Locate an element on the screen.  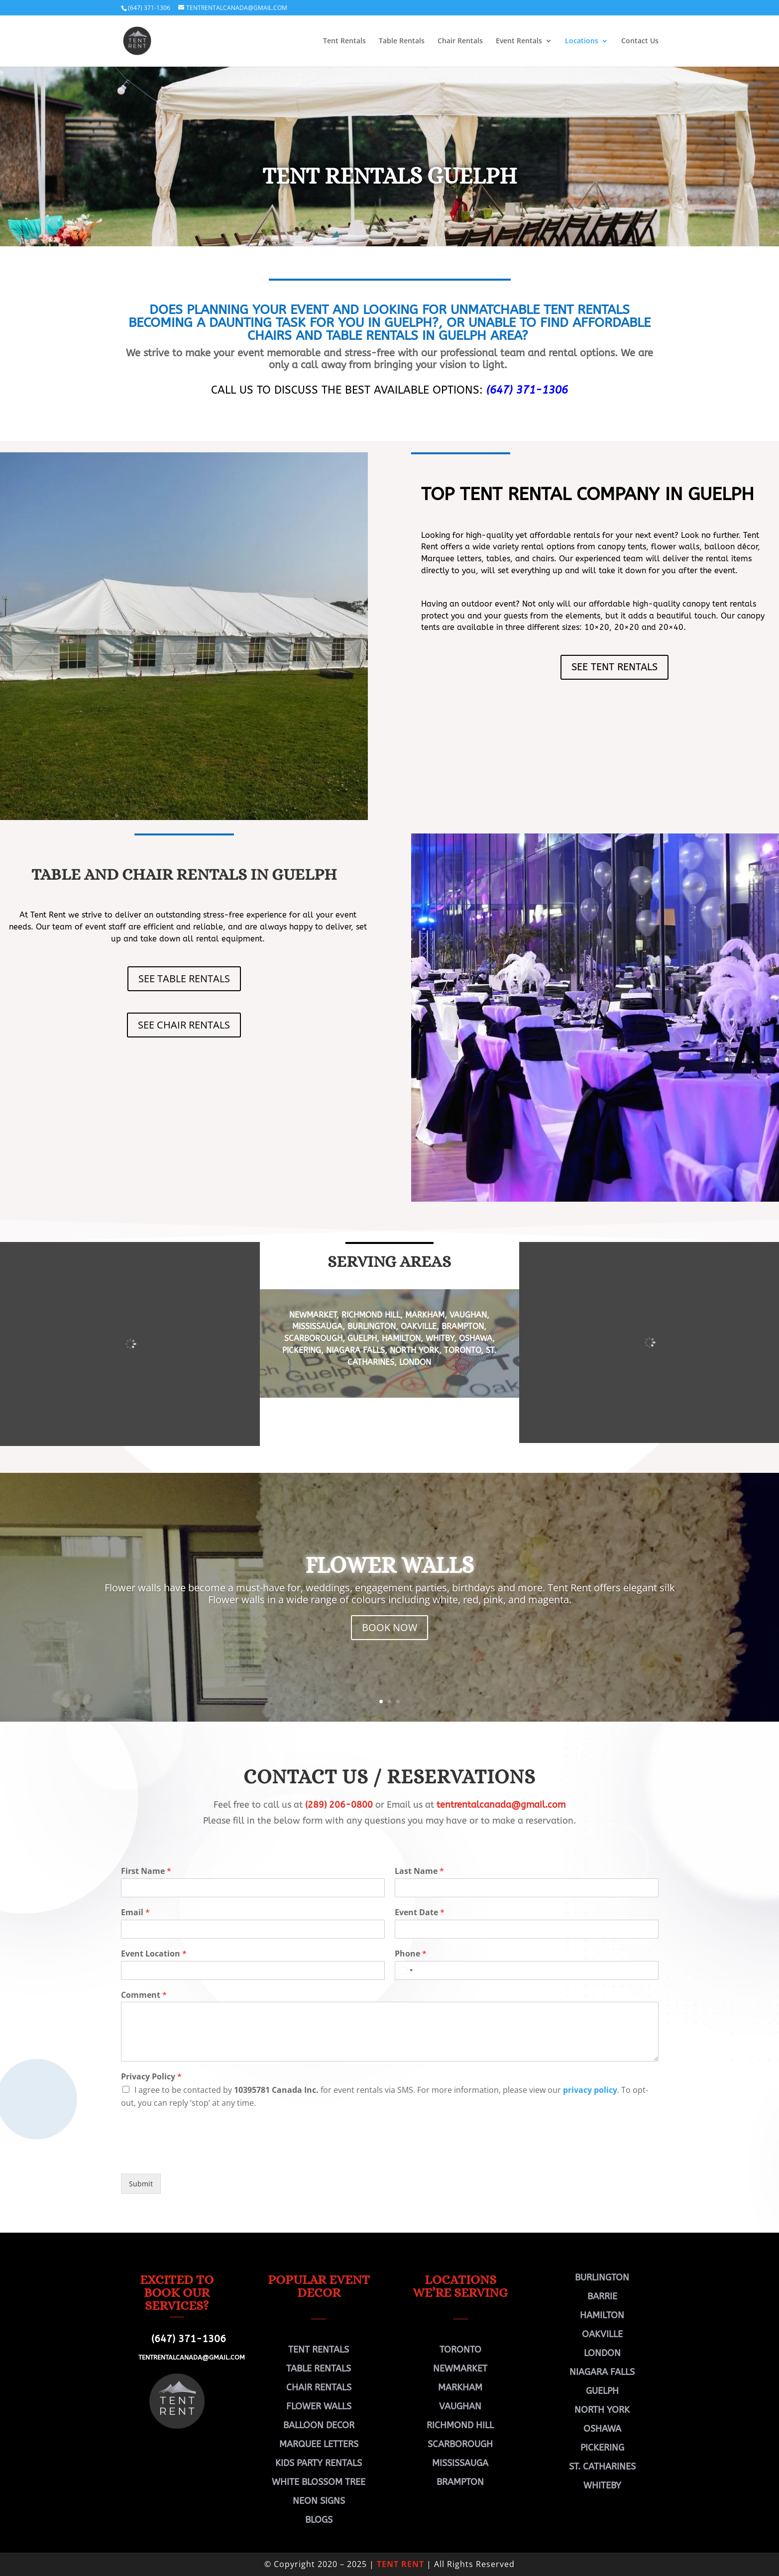
SEE CHAIR RENTALS is located at coordinates (184, 1024).